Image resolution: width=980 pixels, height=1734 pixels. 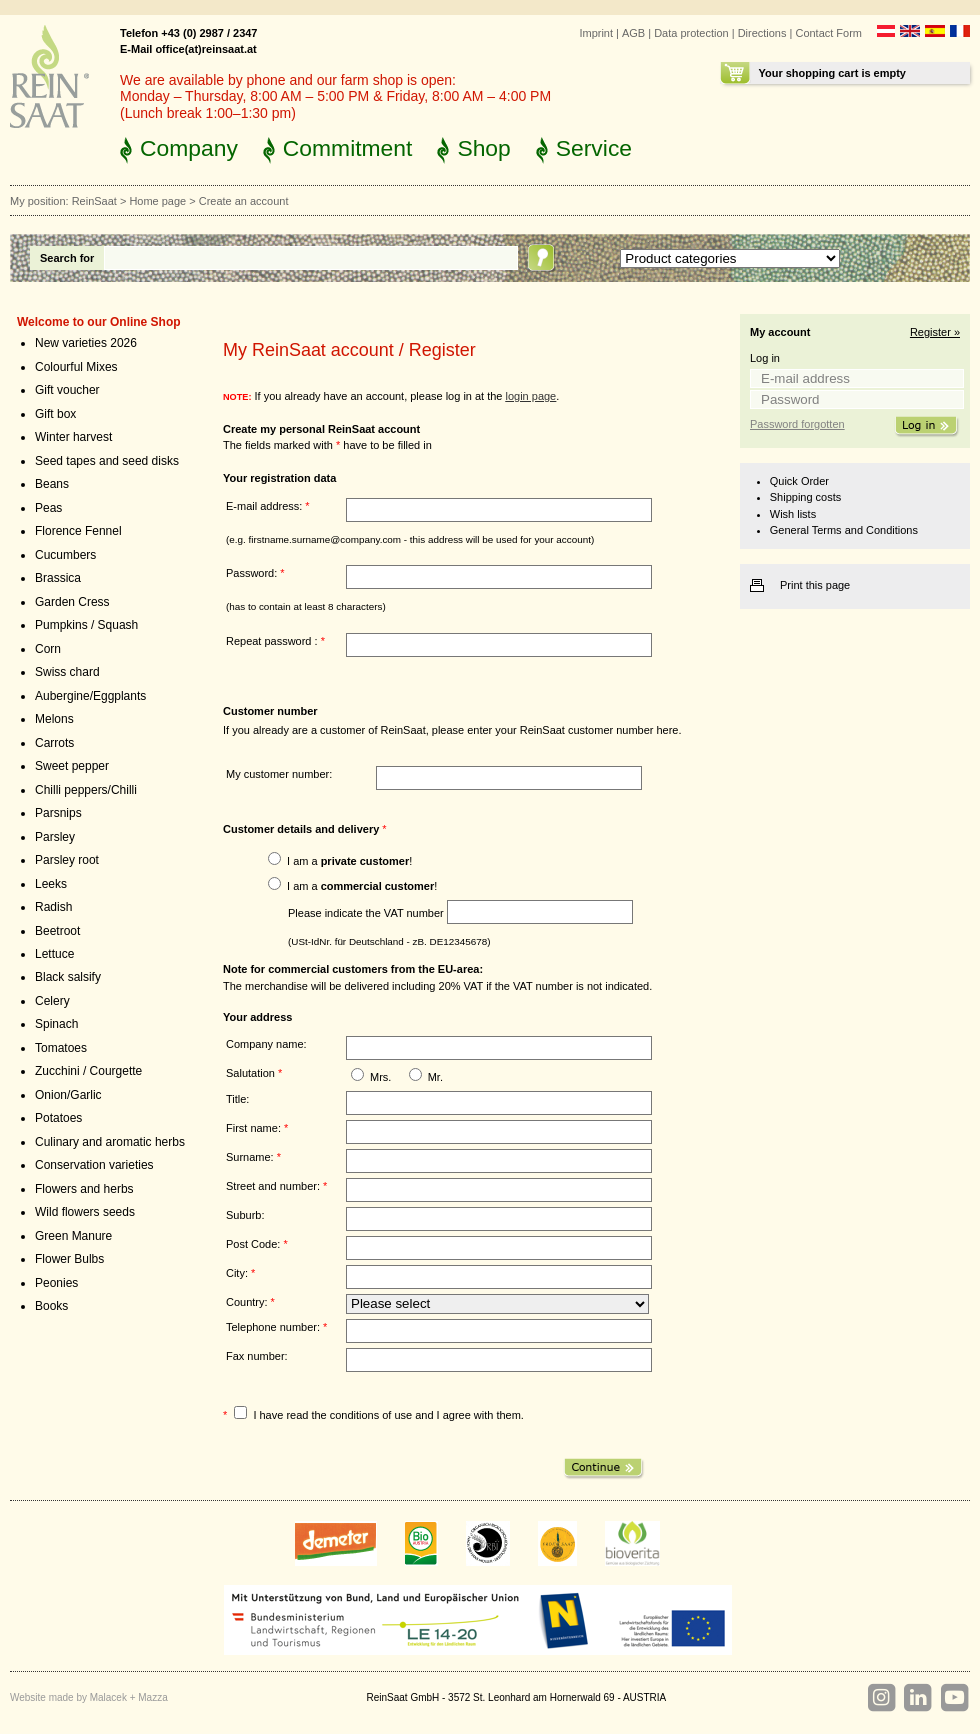 I want to click on Gift voucher, so click(x=67, y=390).